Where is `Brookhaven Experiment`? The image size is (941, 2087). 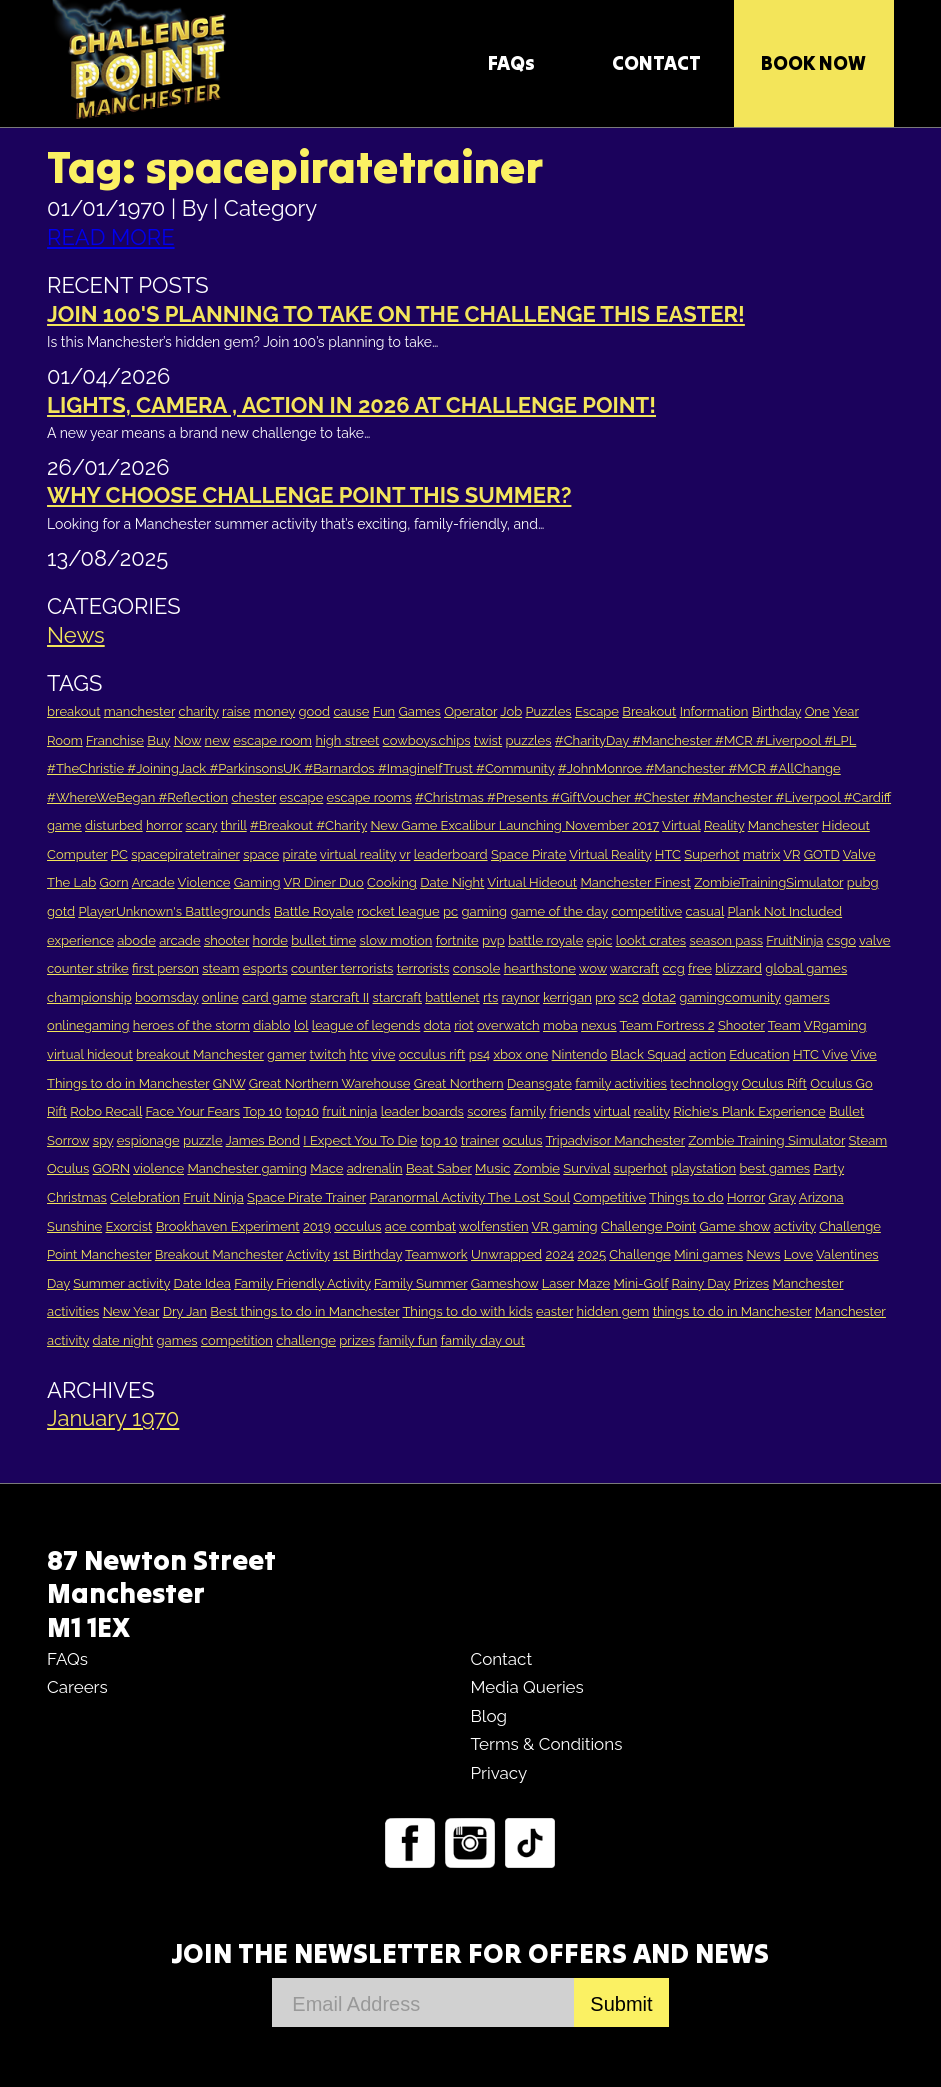 Brookhaven Experiment is located at coordinates (228, 1226).